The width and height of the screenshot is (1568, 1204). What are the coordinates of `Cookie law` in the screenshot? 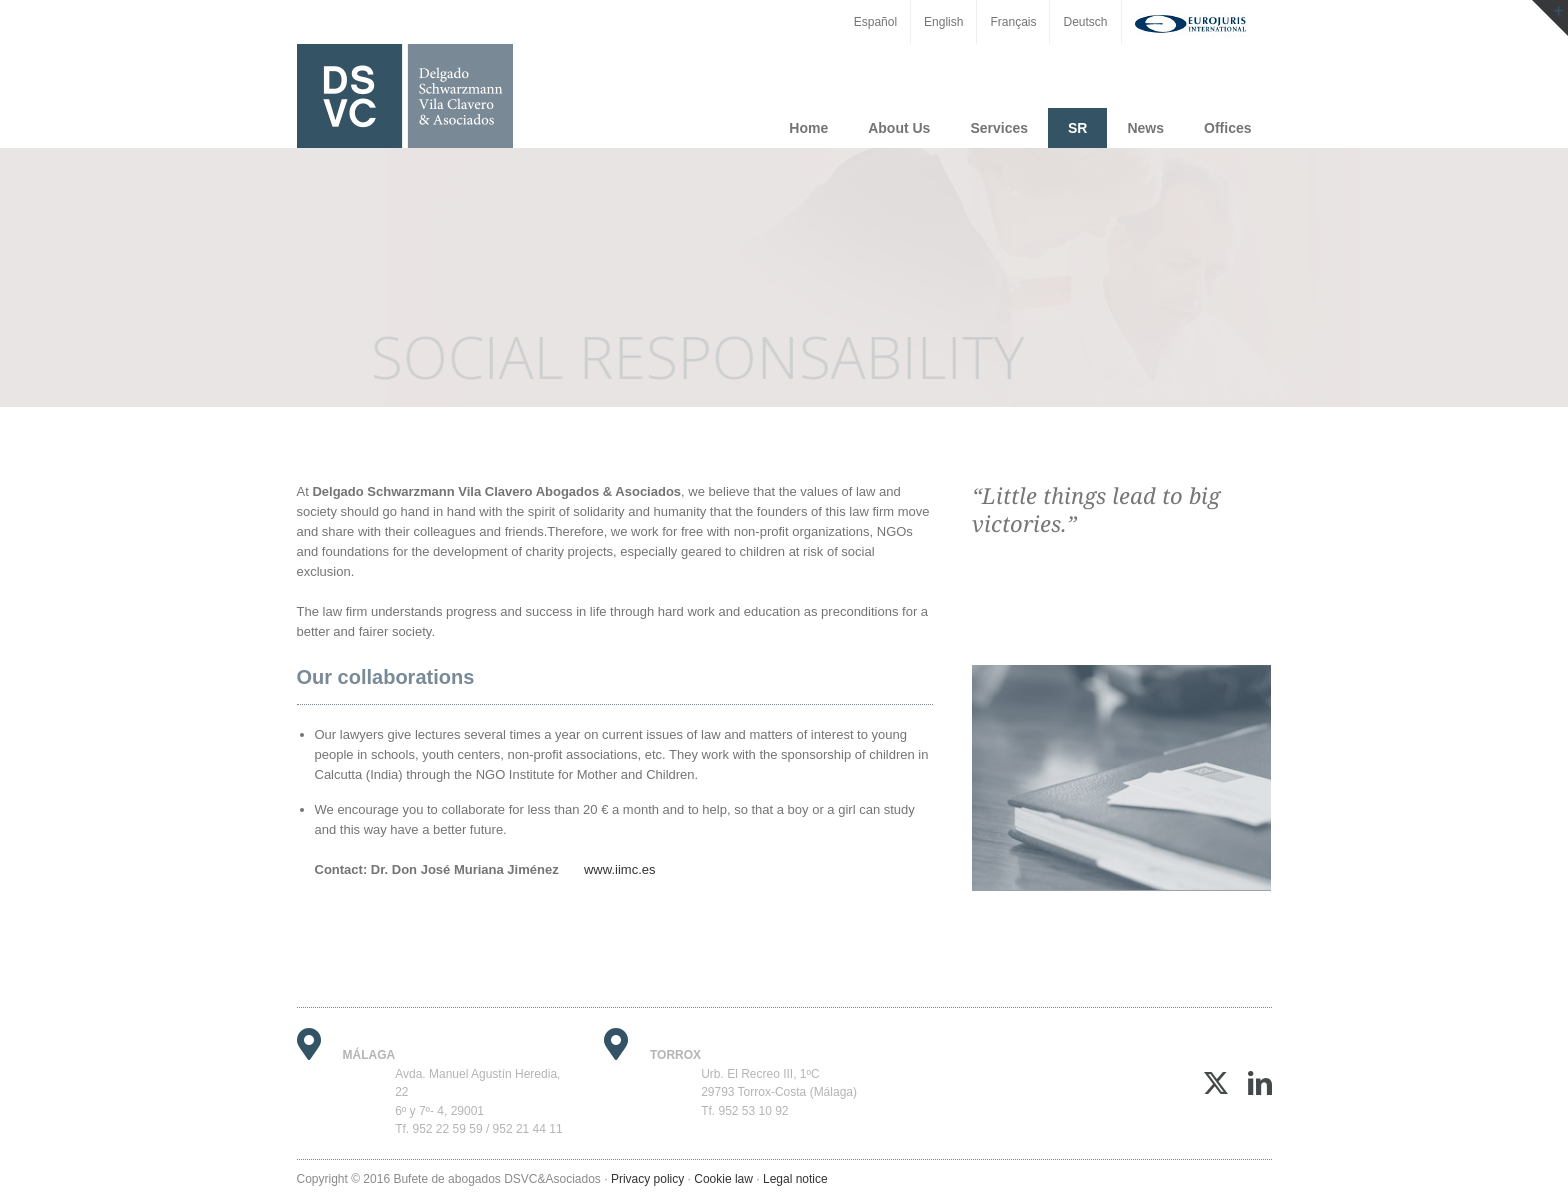 It's located at (723, 1179).